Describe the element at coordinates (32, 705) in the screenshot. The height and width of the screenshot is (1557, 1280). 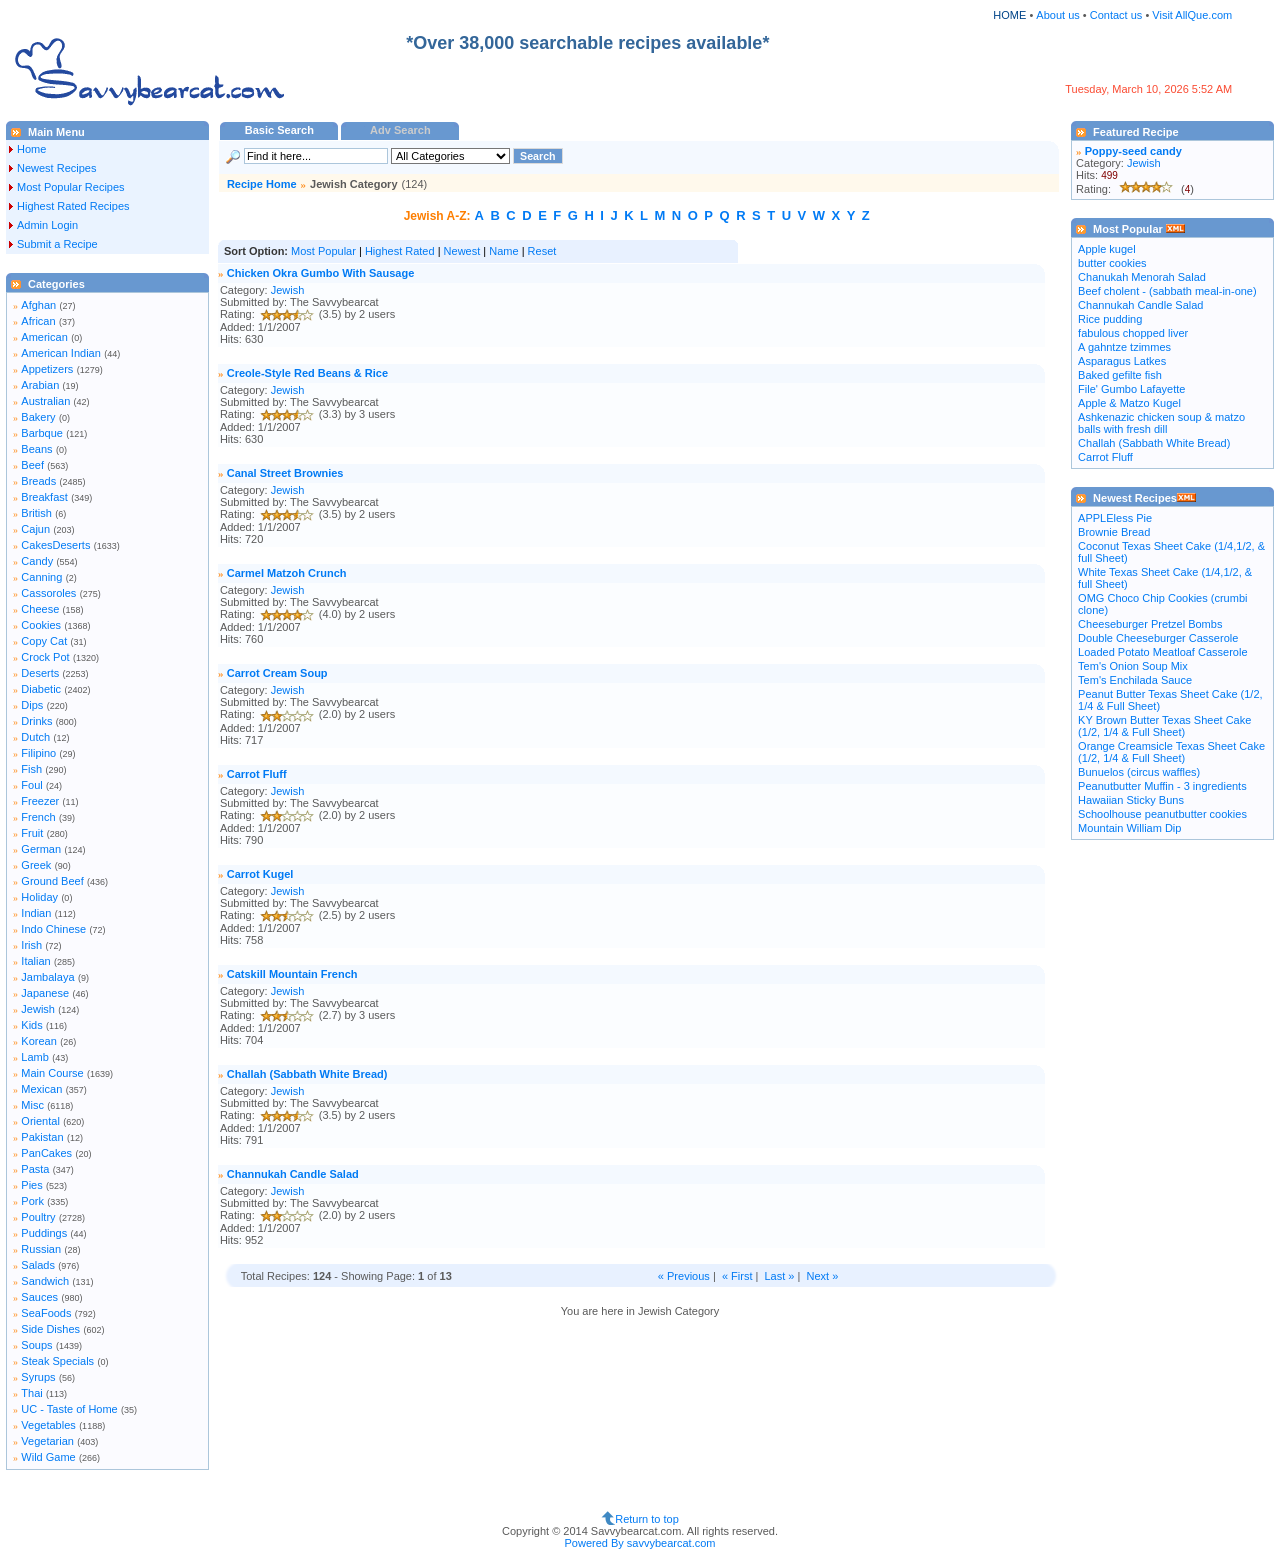
I see `Dips` at that location.